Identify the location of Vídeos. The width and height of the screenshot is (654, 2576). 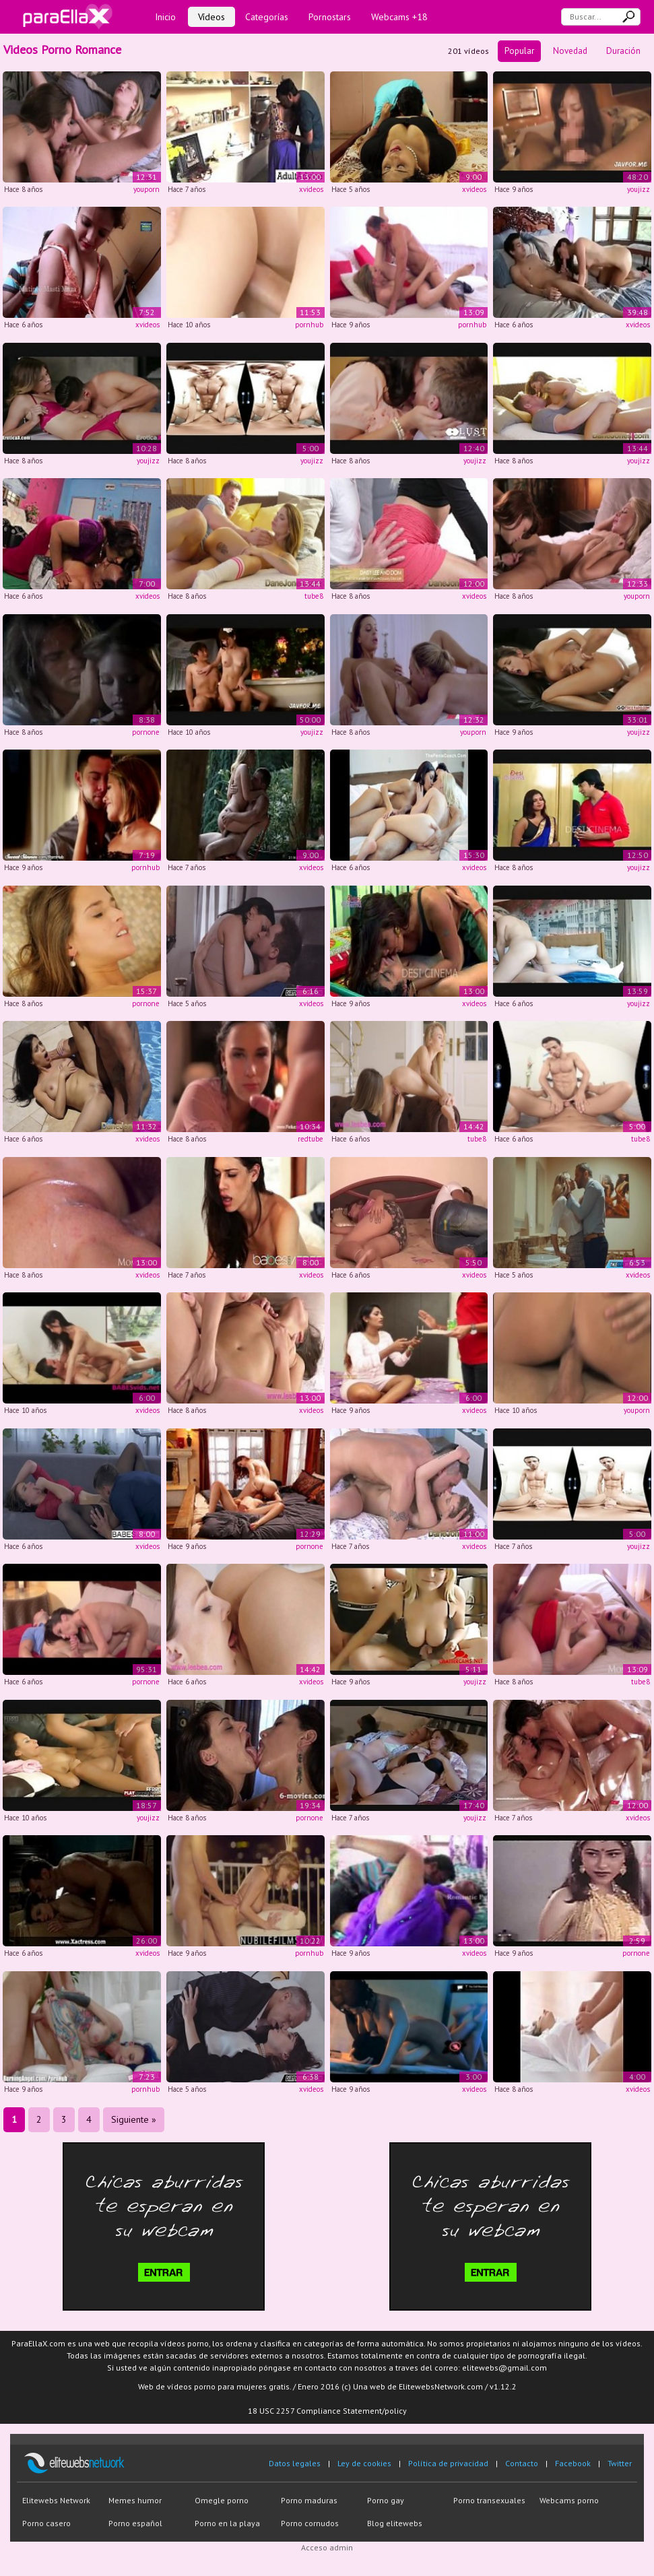
(211, 17).